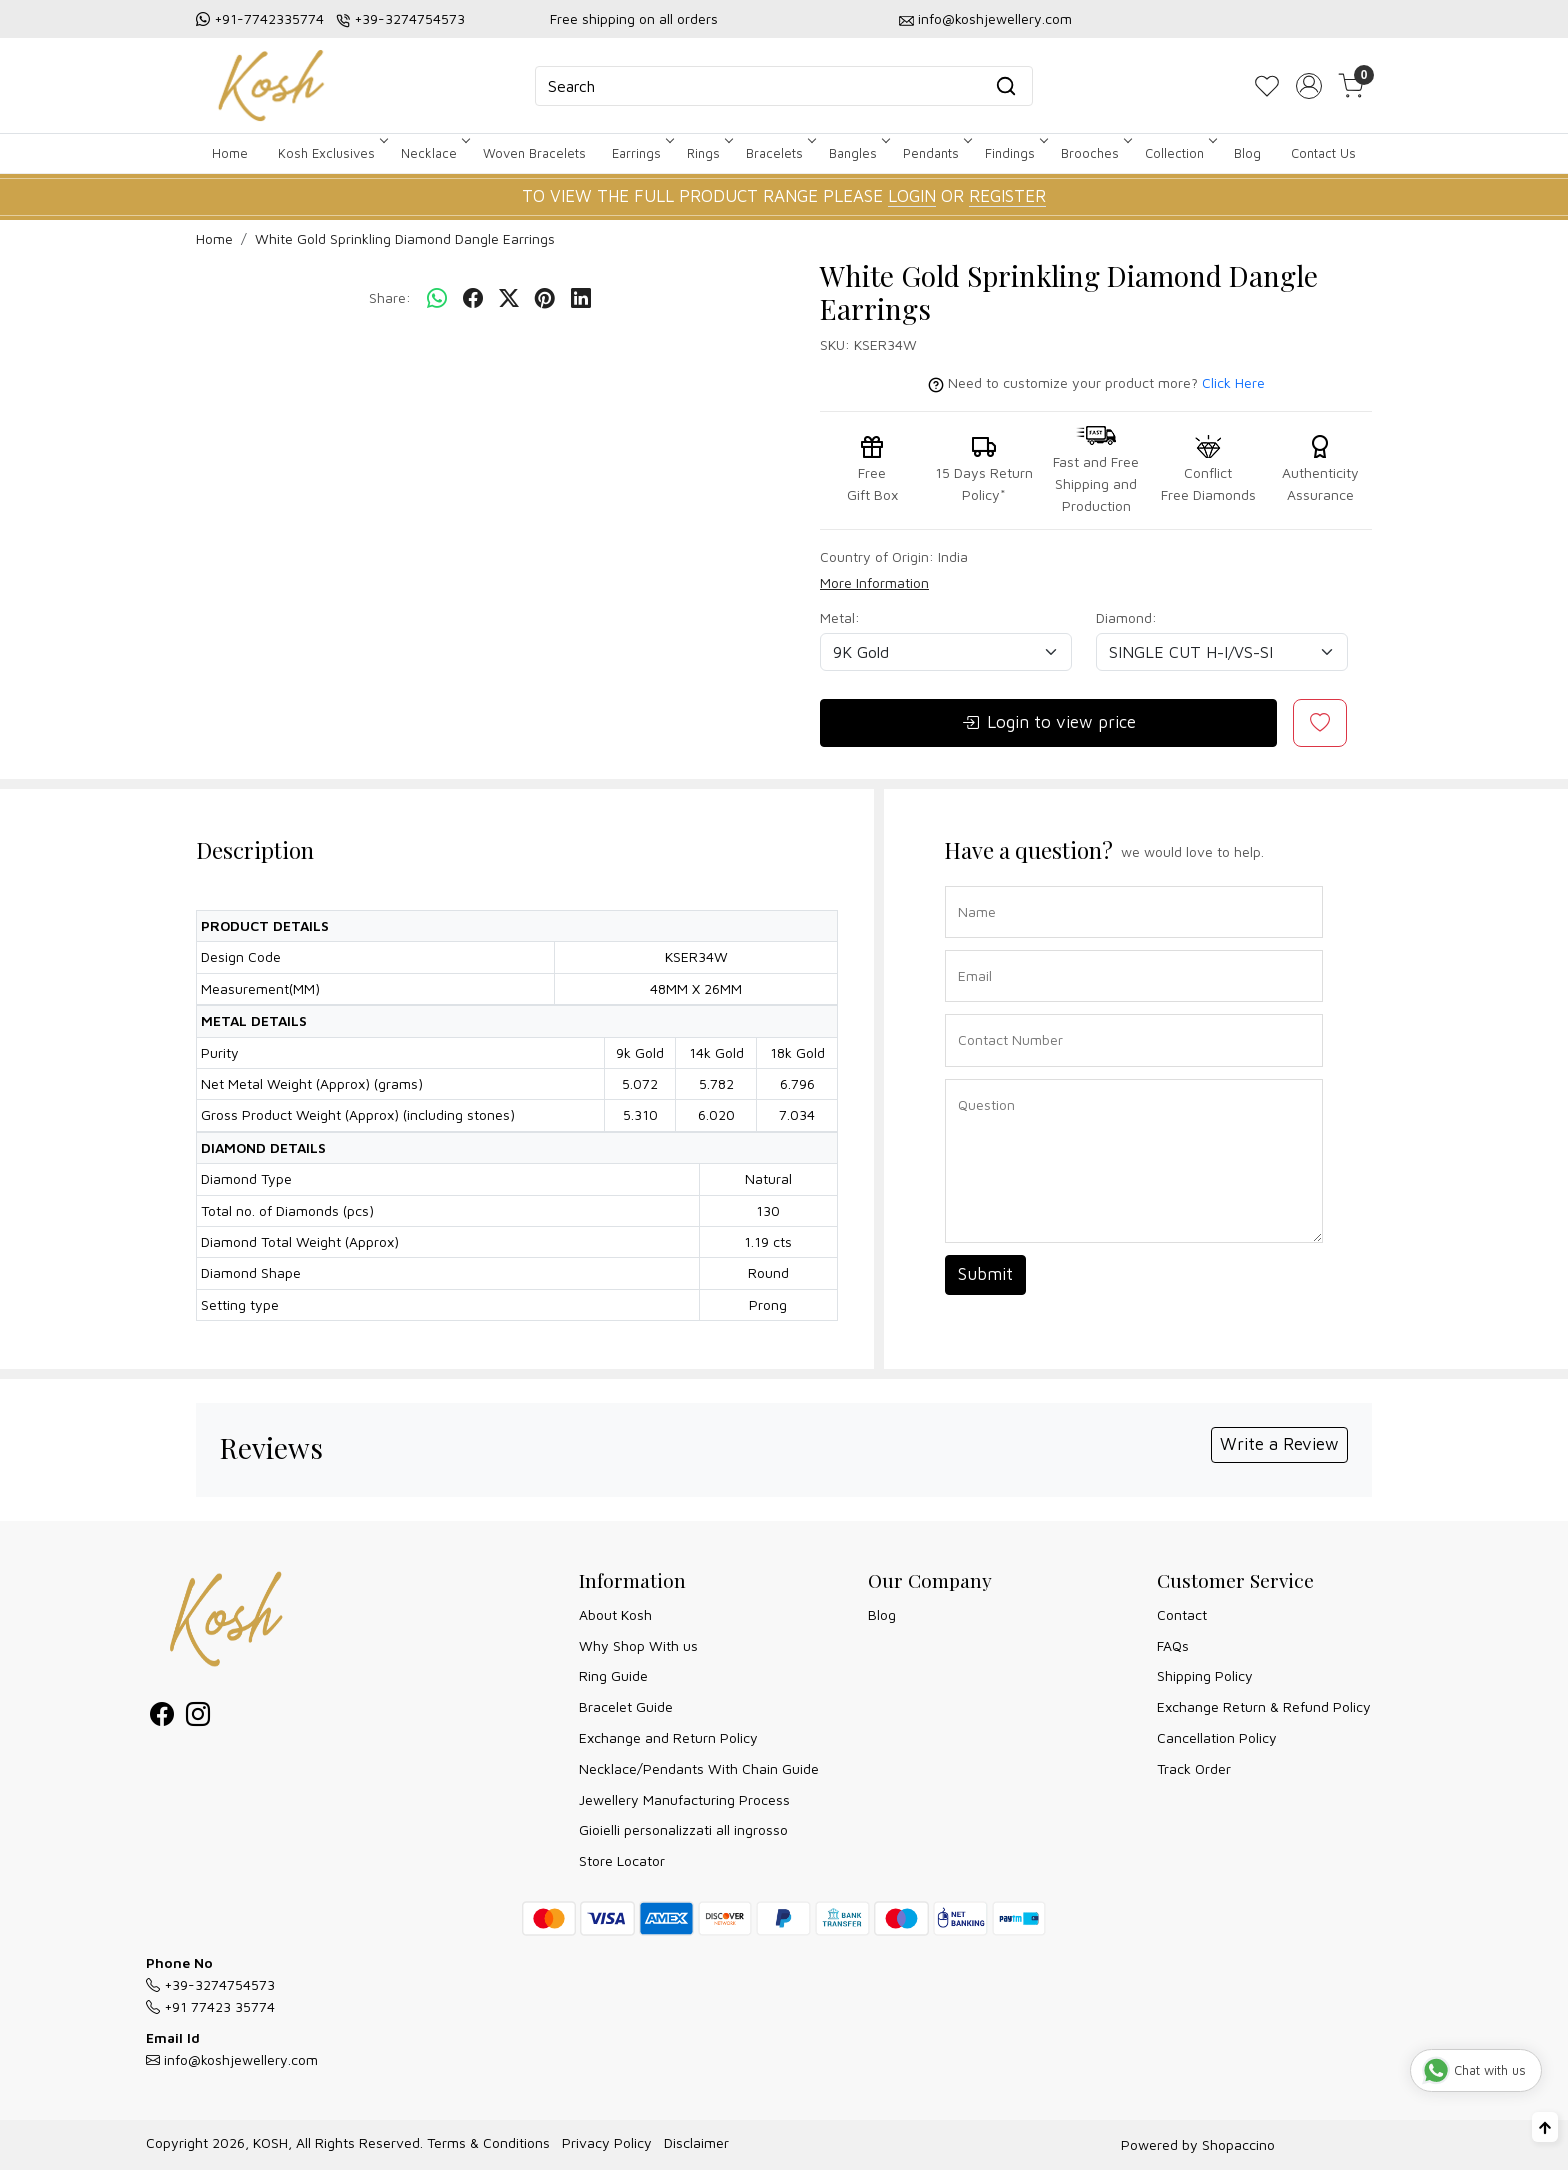 The width and height of the screenshot is (1568, 2170). Describe the element at coordinates (626, 1706) in the screenshot. I see `Bracelet Guide` at that location.